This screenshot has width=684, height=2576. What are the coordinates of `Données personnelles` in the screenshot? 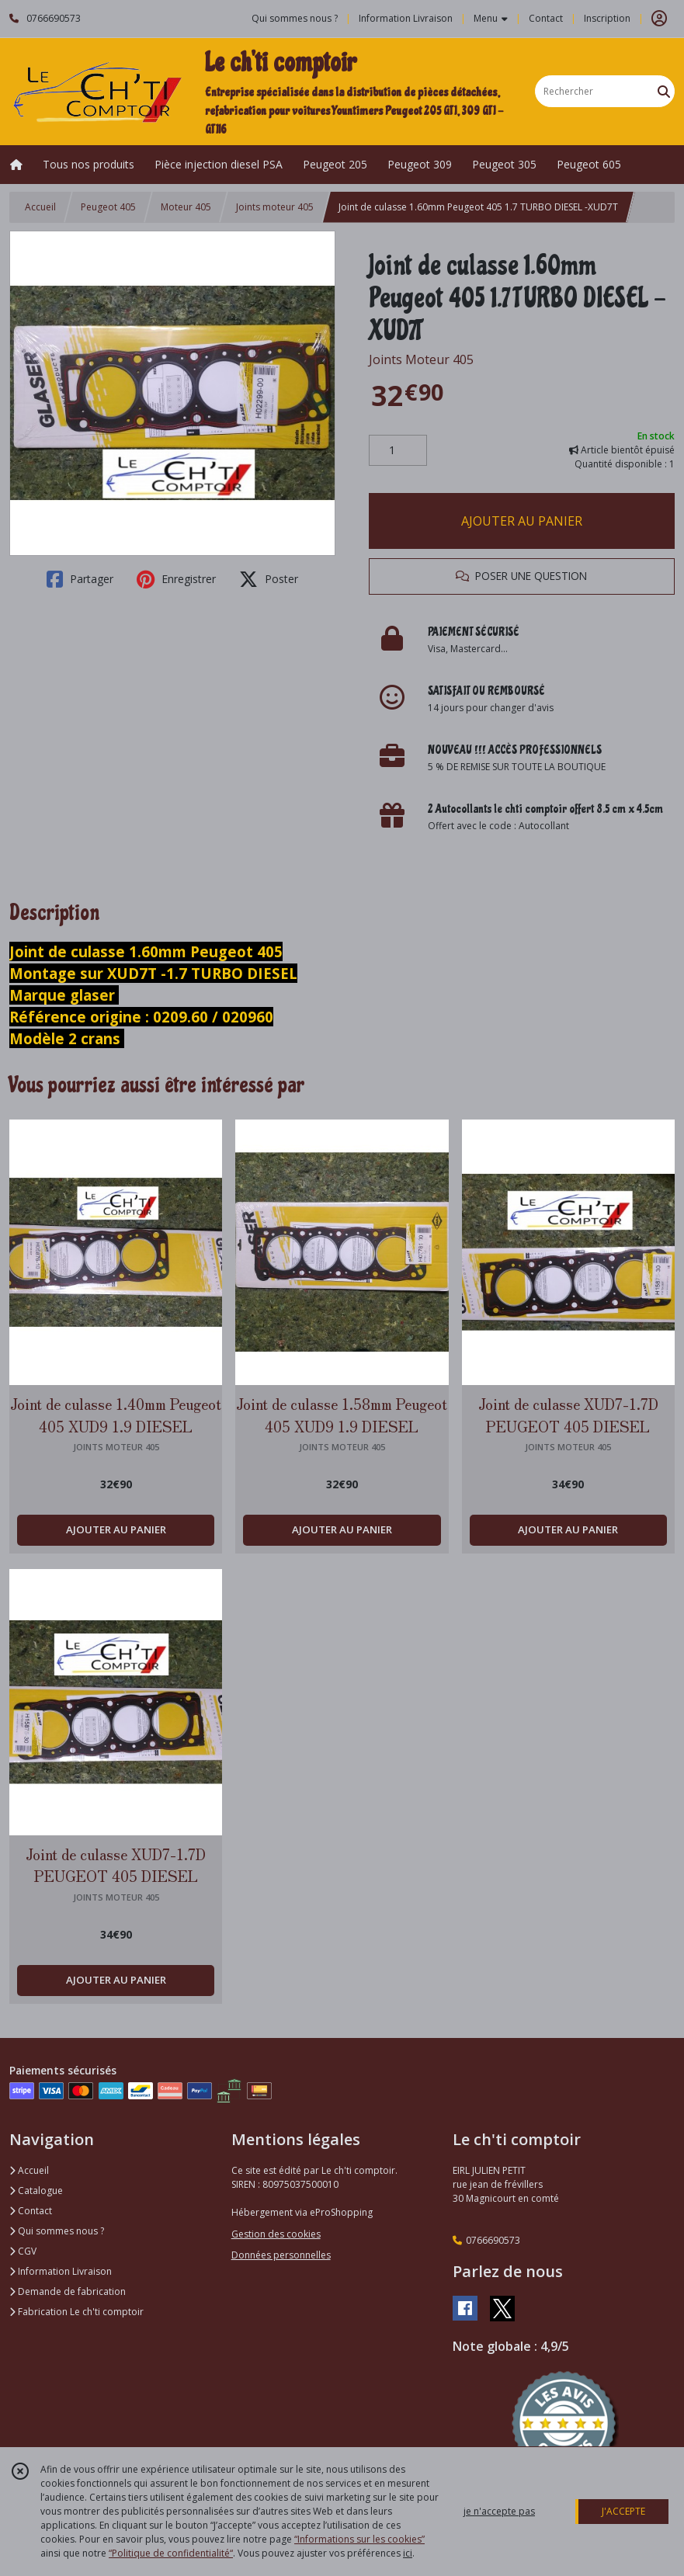 It's located at (281, 2255).